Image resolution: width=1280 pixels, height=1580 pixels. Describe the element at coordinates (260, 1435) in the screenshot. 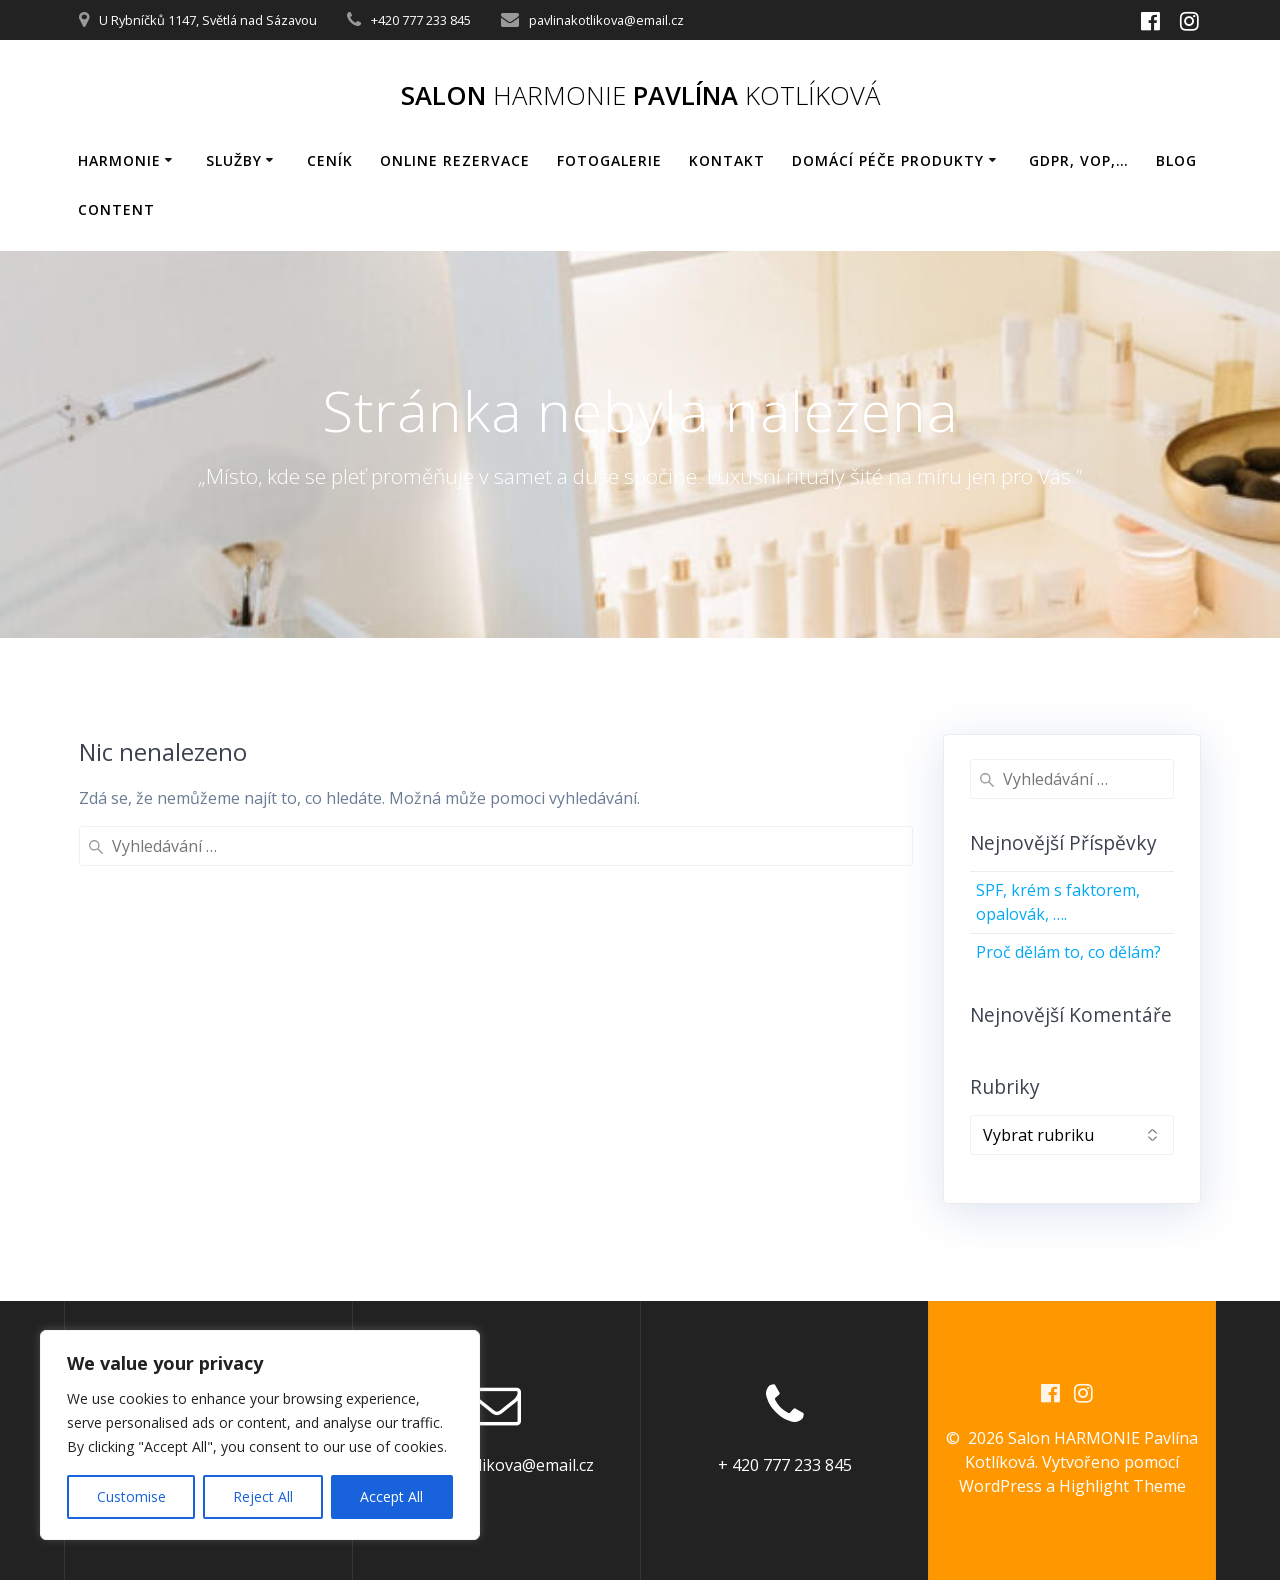

I see `[region]` at that location.